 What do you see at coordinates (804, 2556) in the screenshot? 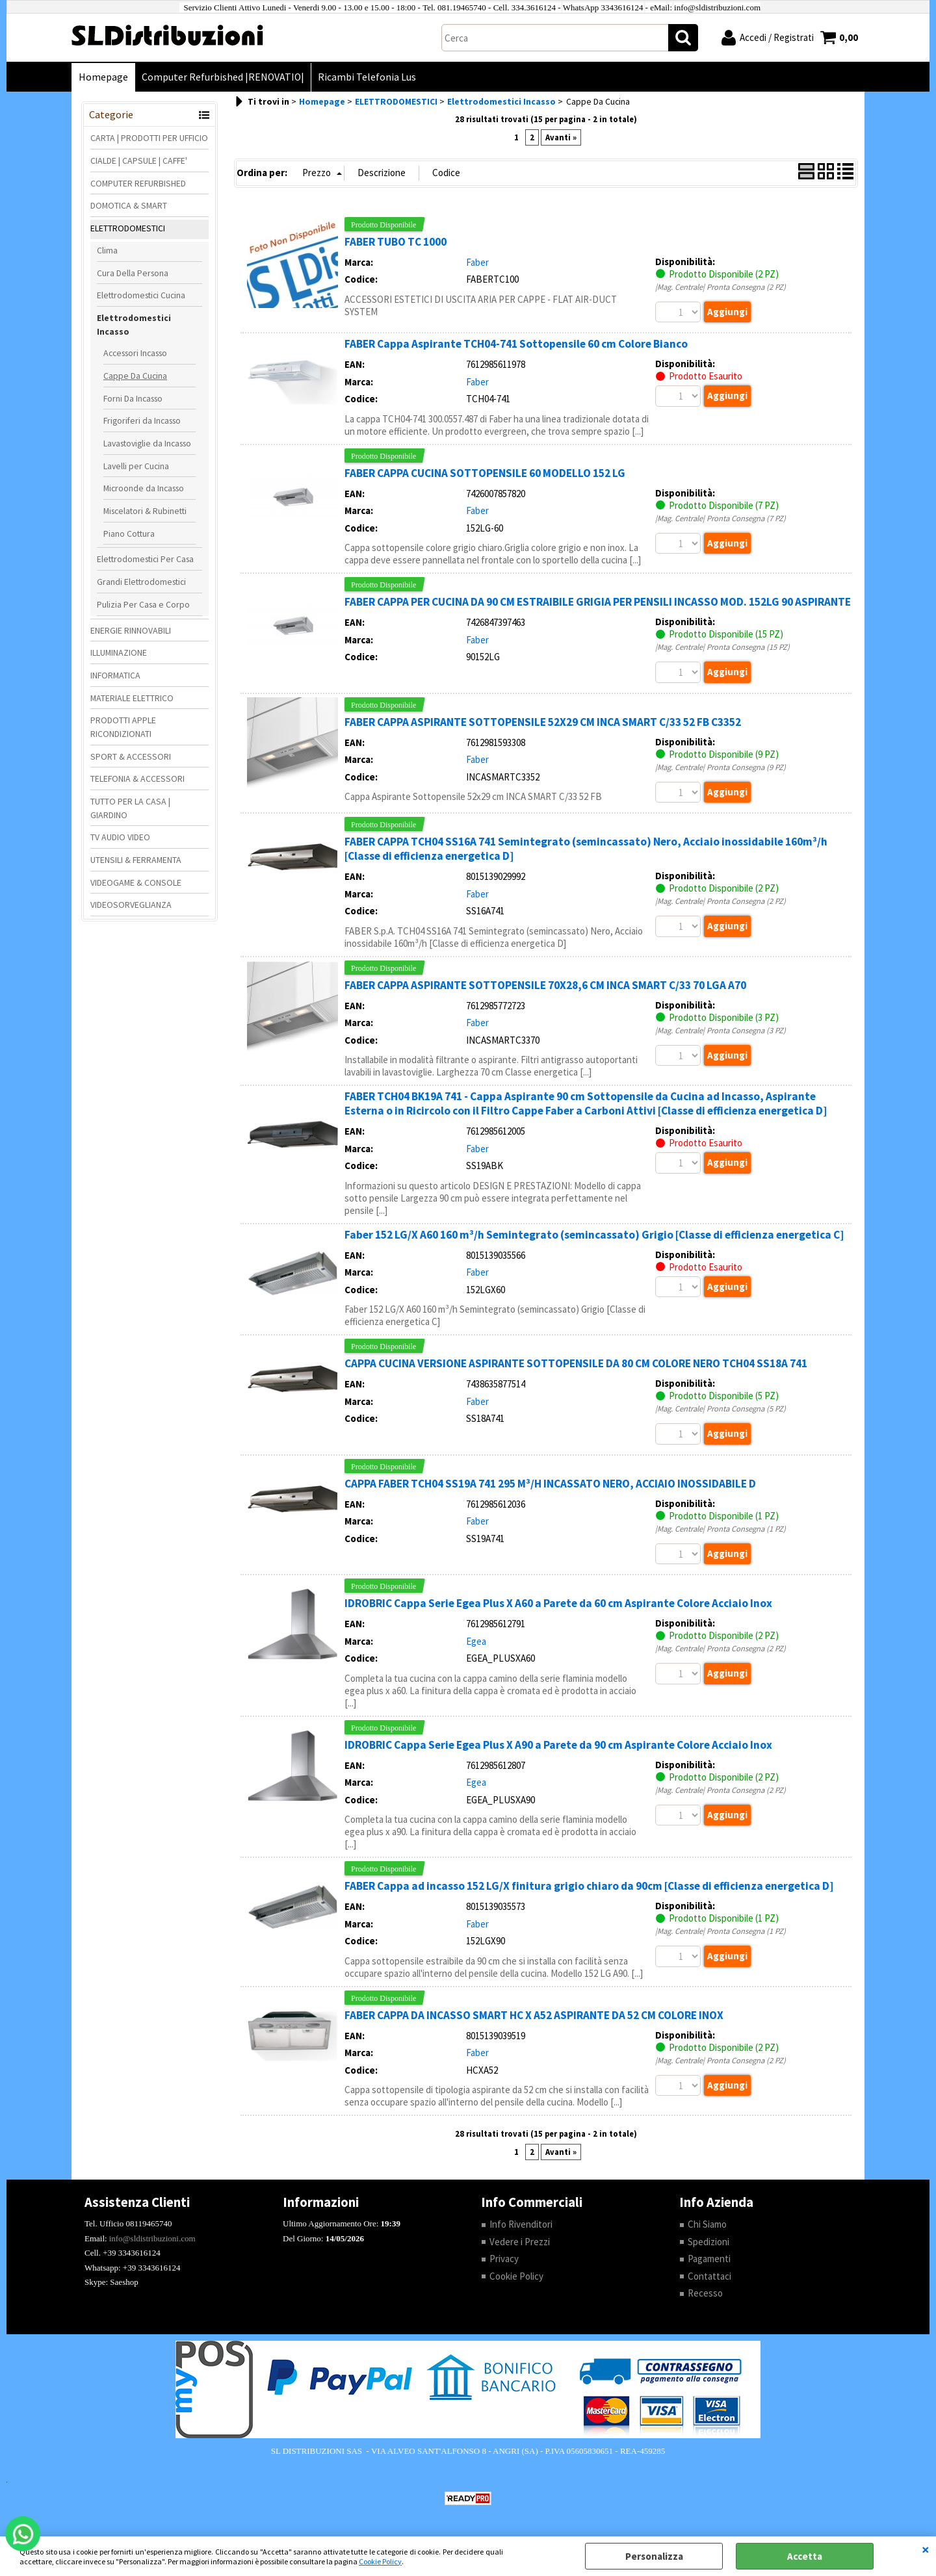
I see `Accetta` at bounding box center [804, 2556].